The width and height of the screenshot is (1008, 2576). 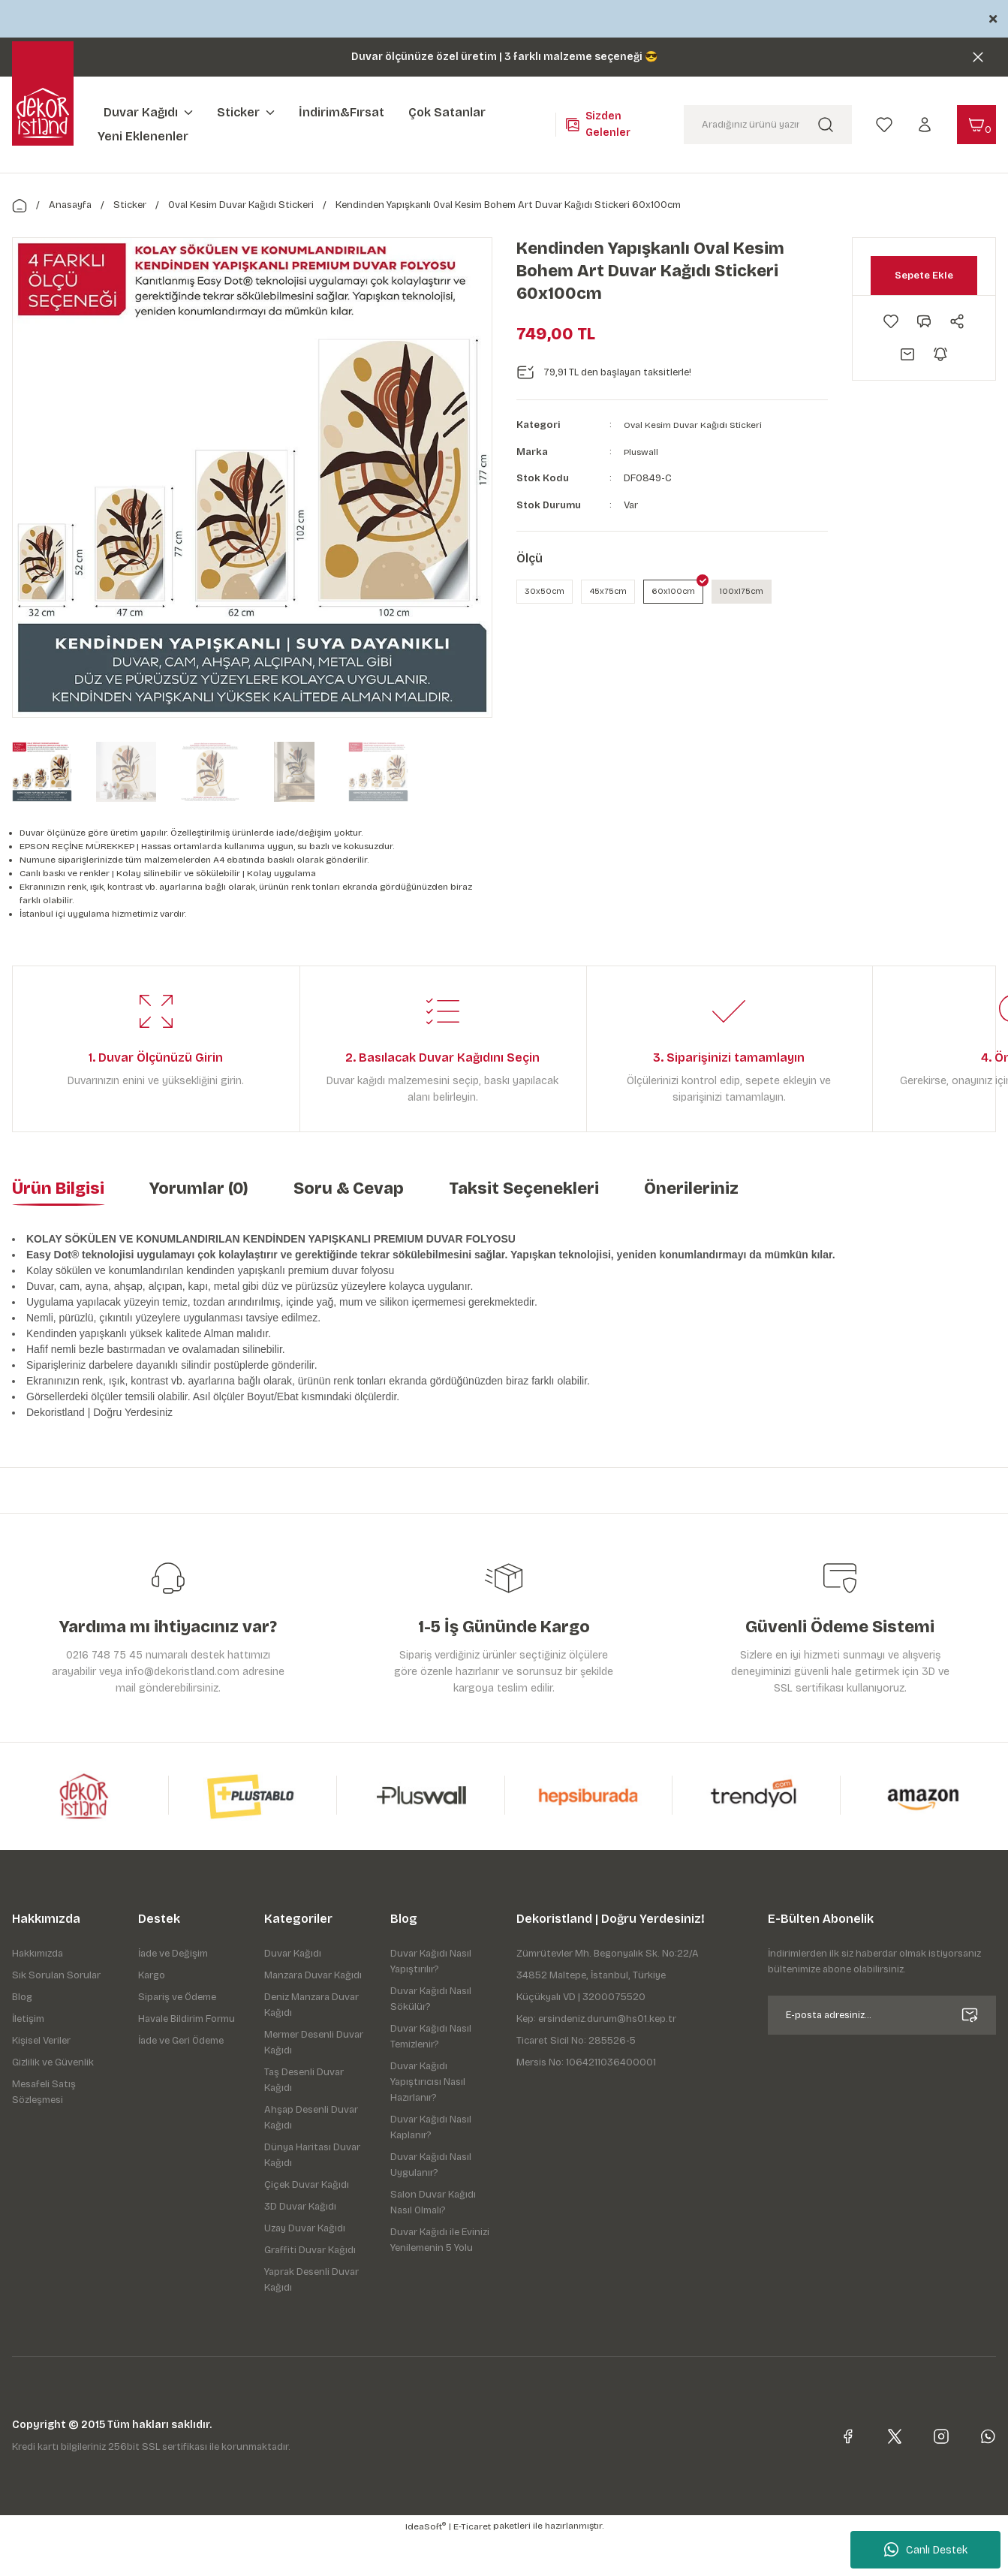 I want to click on Duvar Kağıdı Nasıl Sökülür?, so click(x=430, y=2038).